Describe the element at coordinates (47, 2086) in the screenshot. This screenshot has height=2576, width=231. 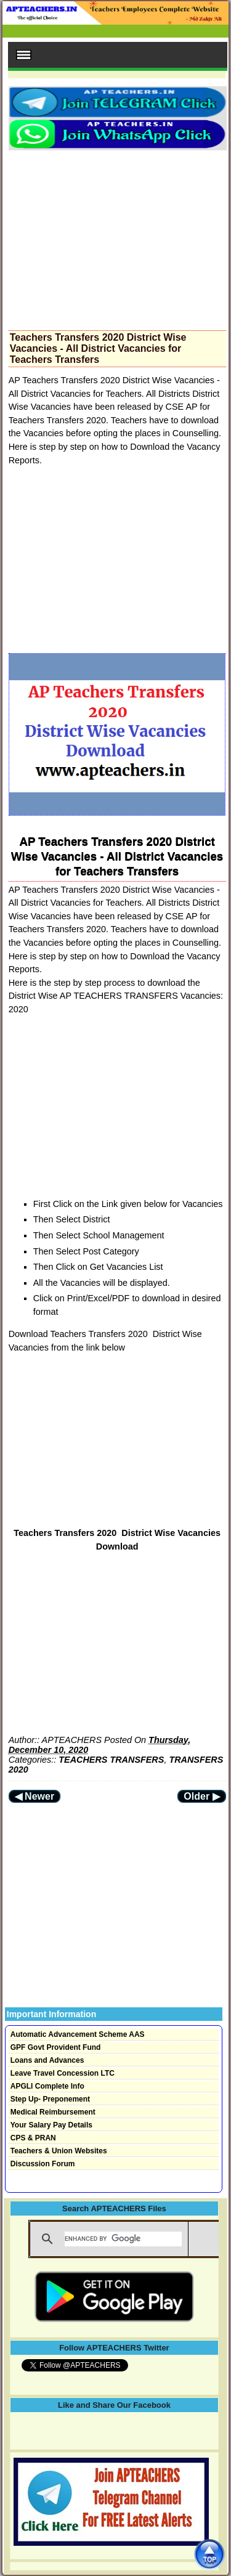
I see `APGLI Complete Info` at that location.